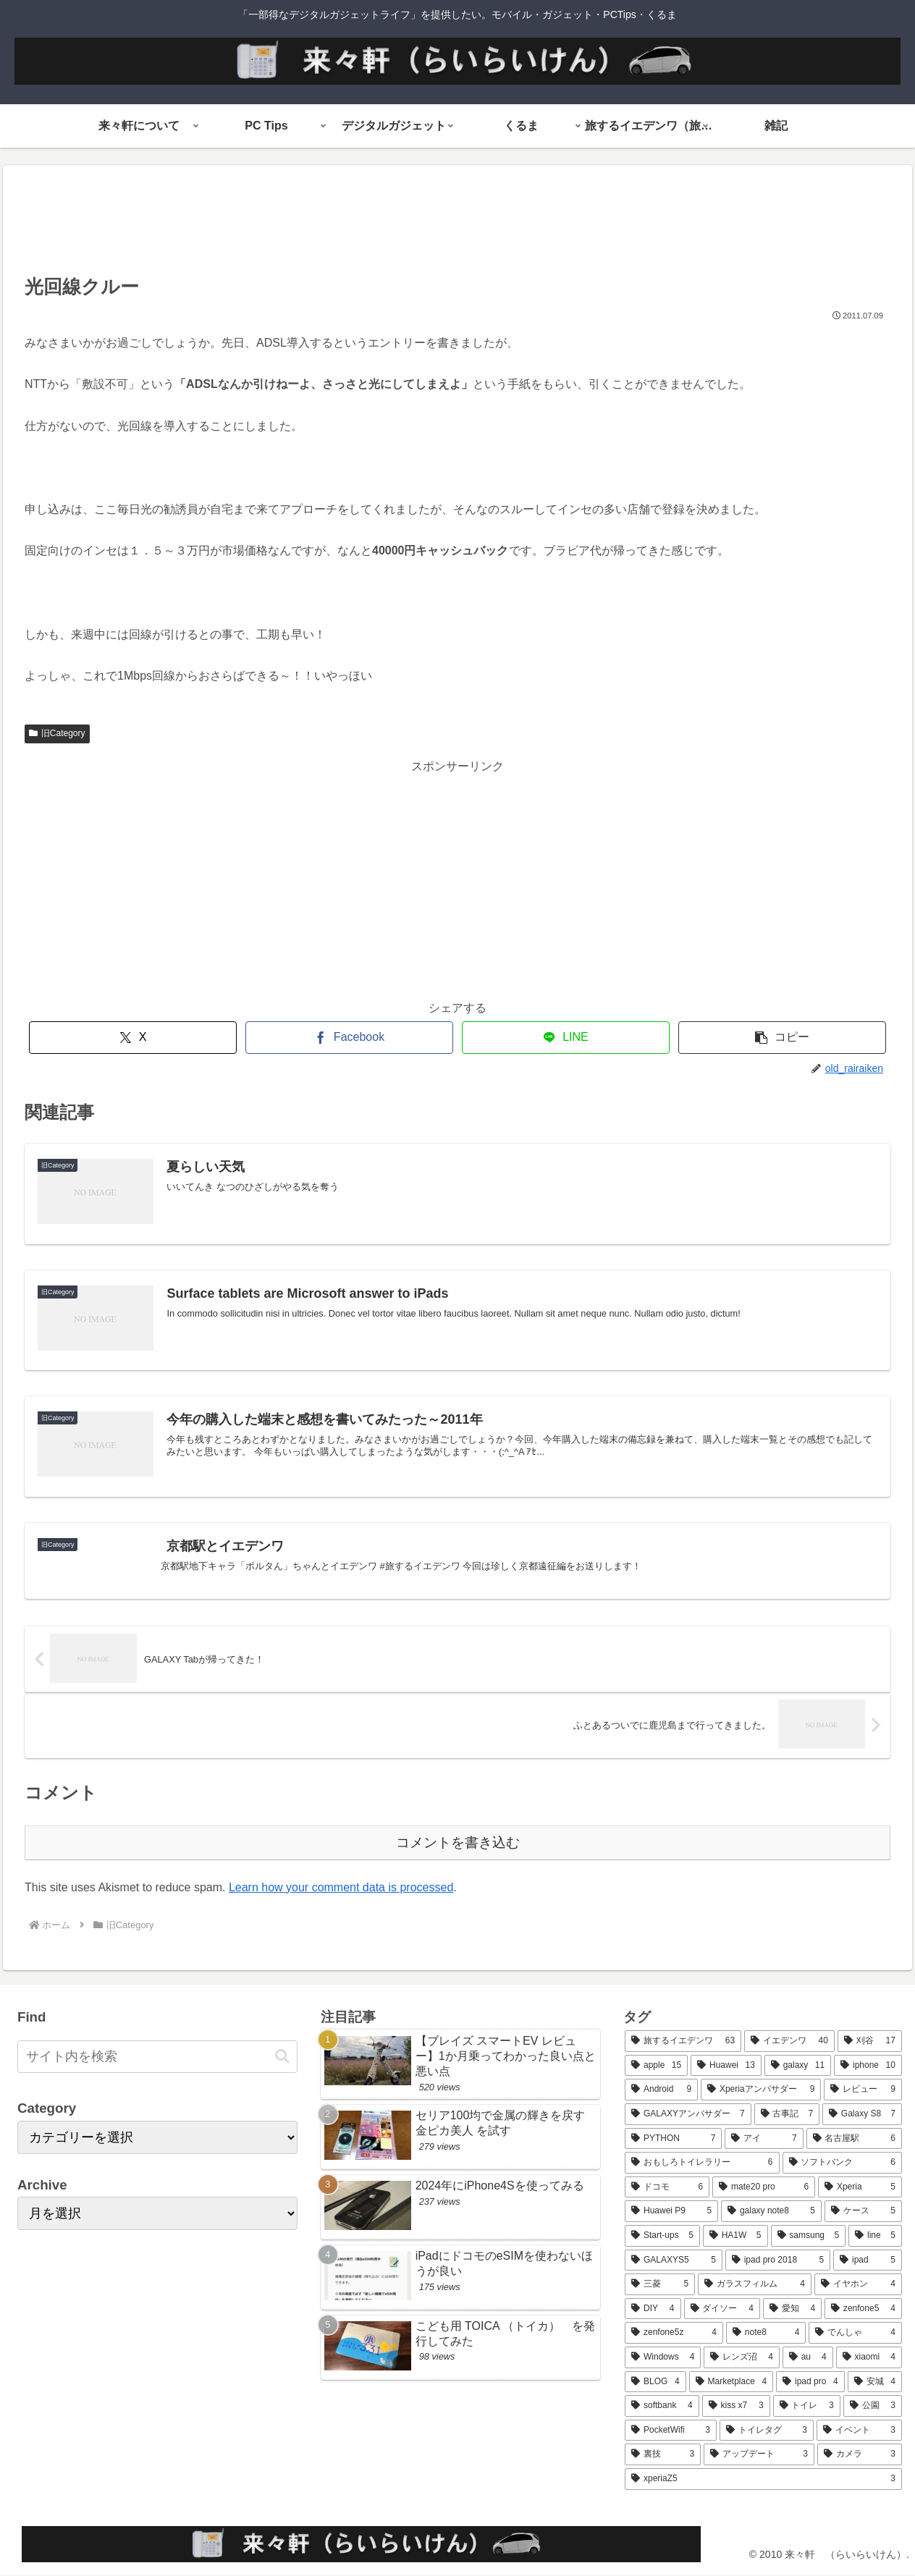 This screenshot has width=915, height=2576. I want to click on [xperiaZ5 (3個の項目)], so click(763, 2479).